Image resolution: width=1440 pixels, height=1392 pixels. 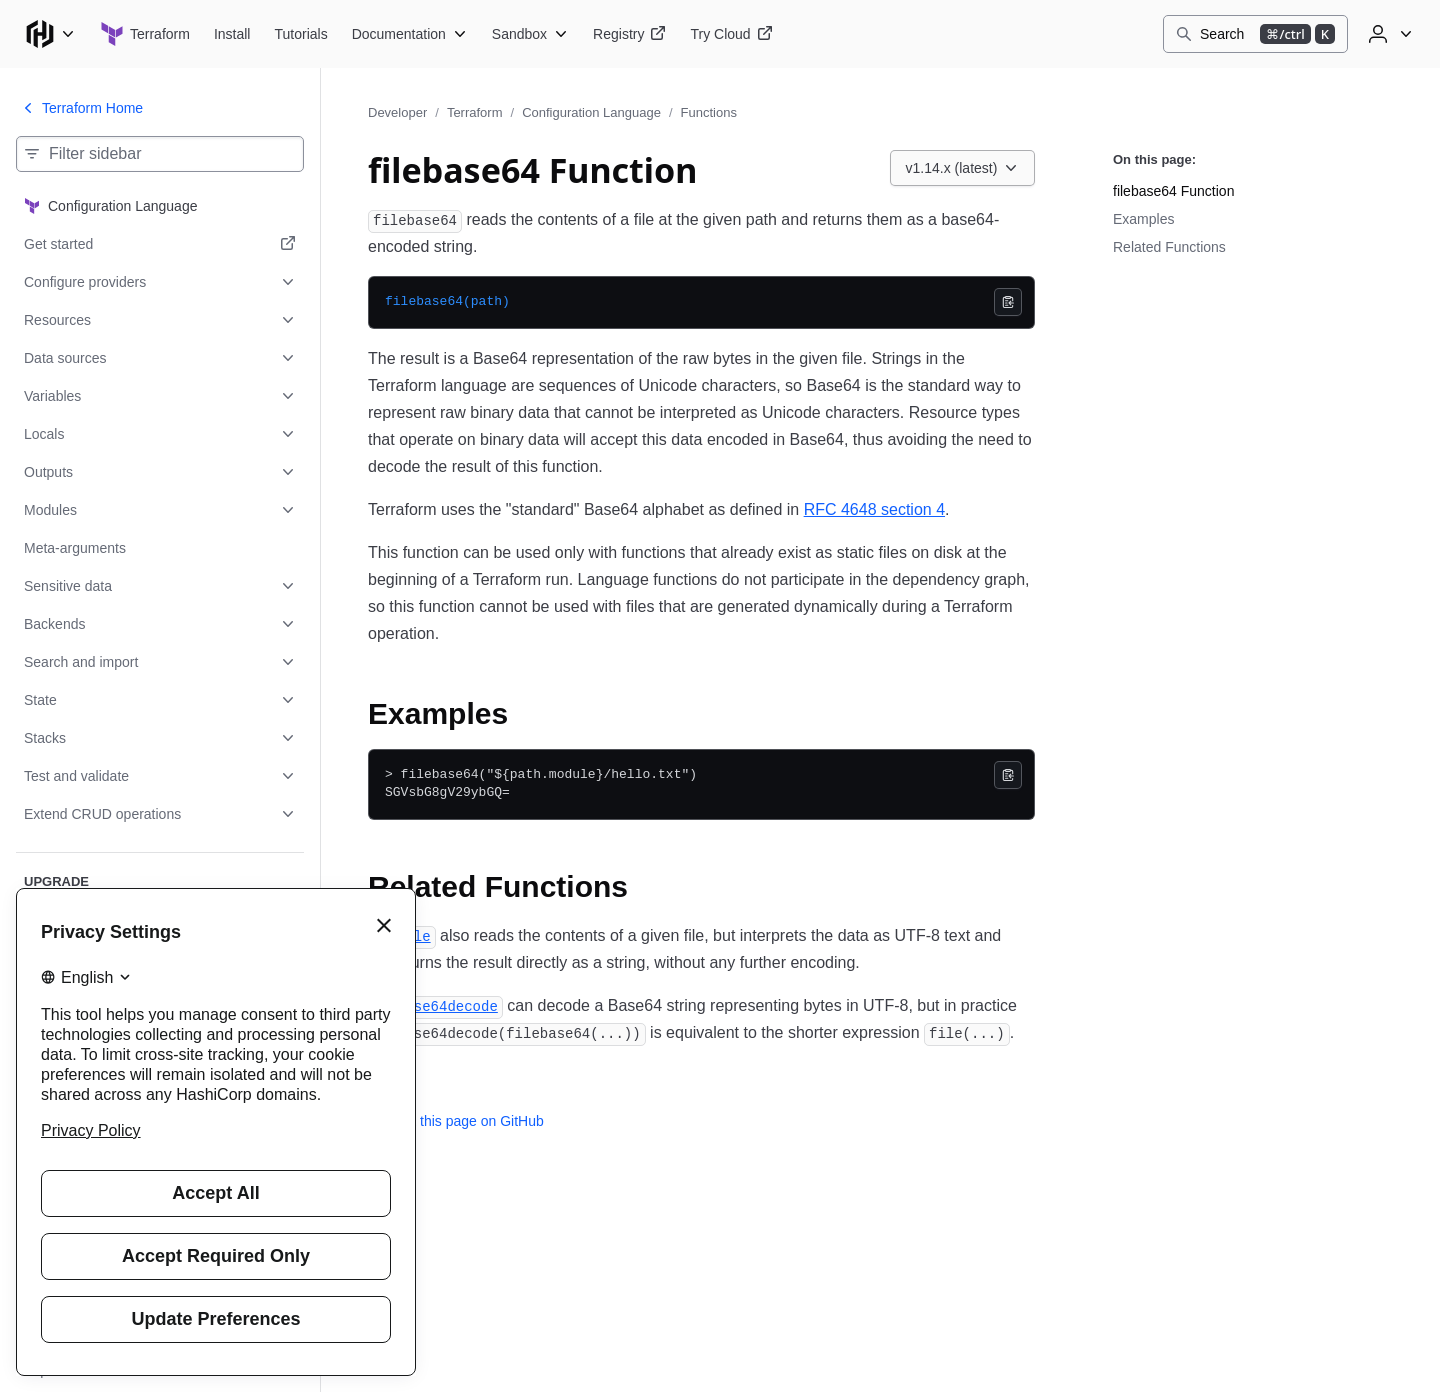 I want to click on [Terraform home], so click(x=145, y=34).